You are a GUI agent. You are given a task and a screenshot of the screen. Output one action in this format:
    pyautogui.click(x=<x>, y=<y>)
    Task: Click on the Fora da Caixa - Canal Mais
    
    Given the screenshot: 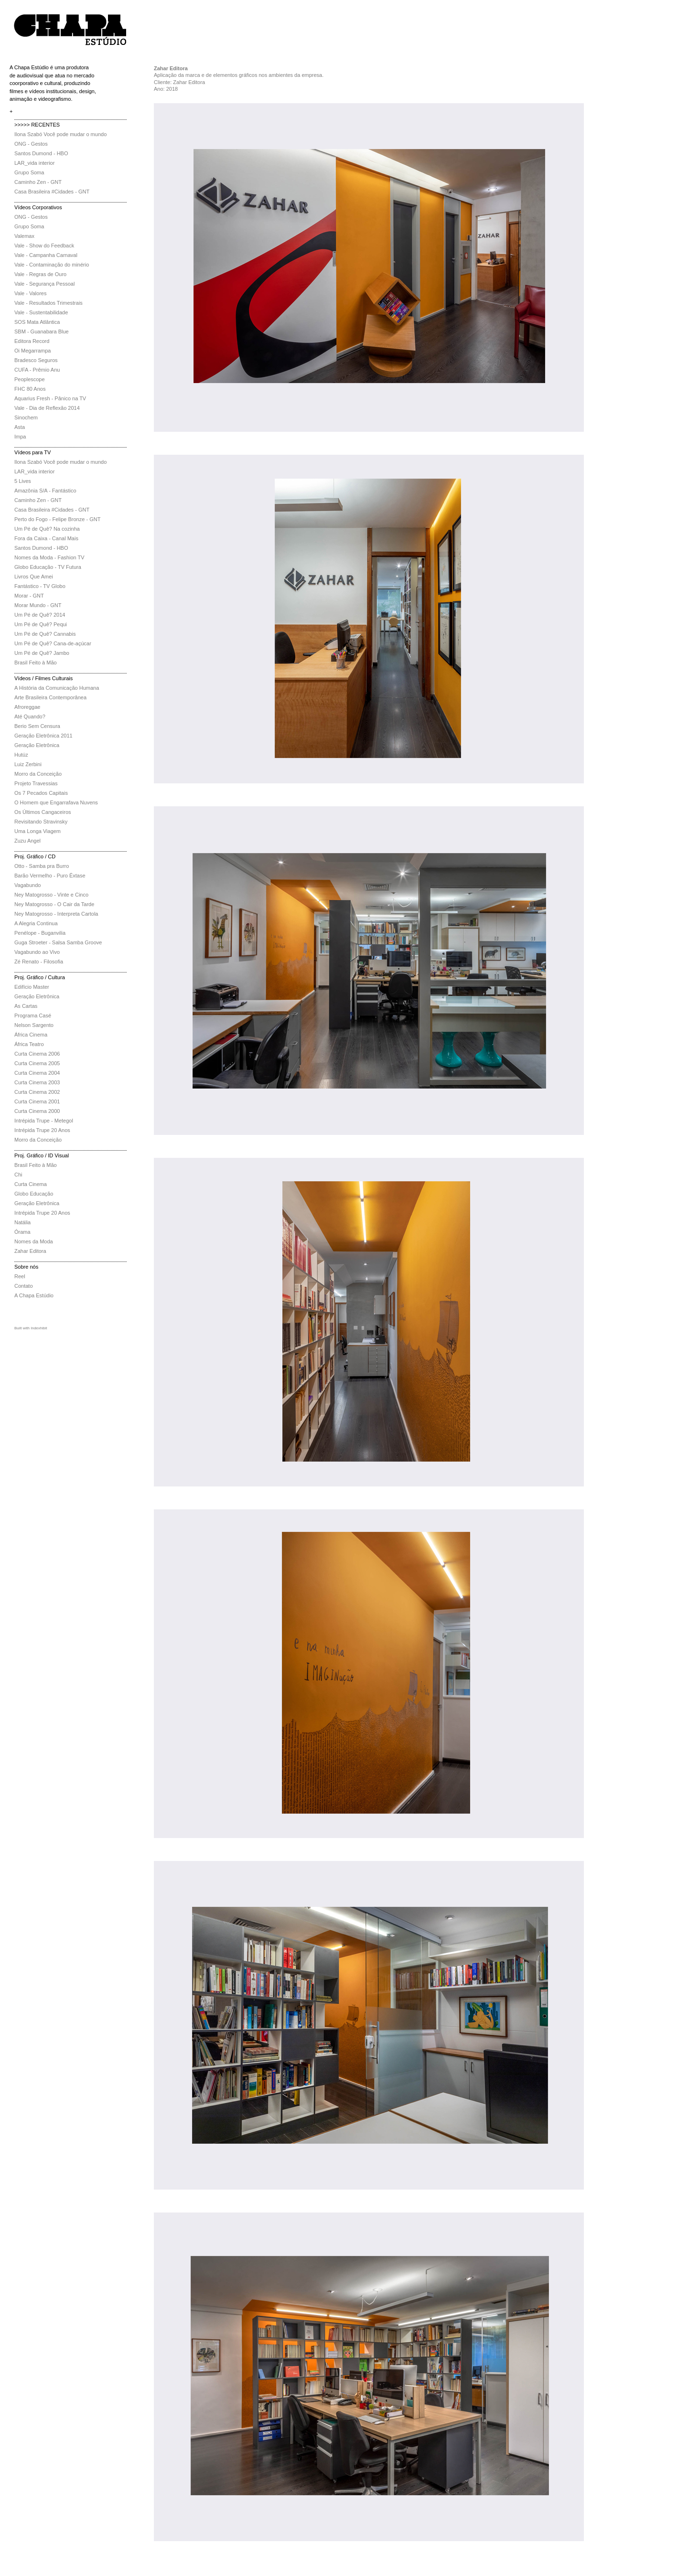 What is the action you would take?
    pyautogui.click(x=46, y=538)
    